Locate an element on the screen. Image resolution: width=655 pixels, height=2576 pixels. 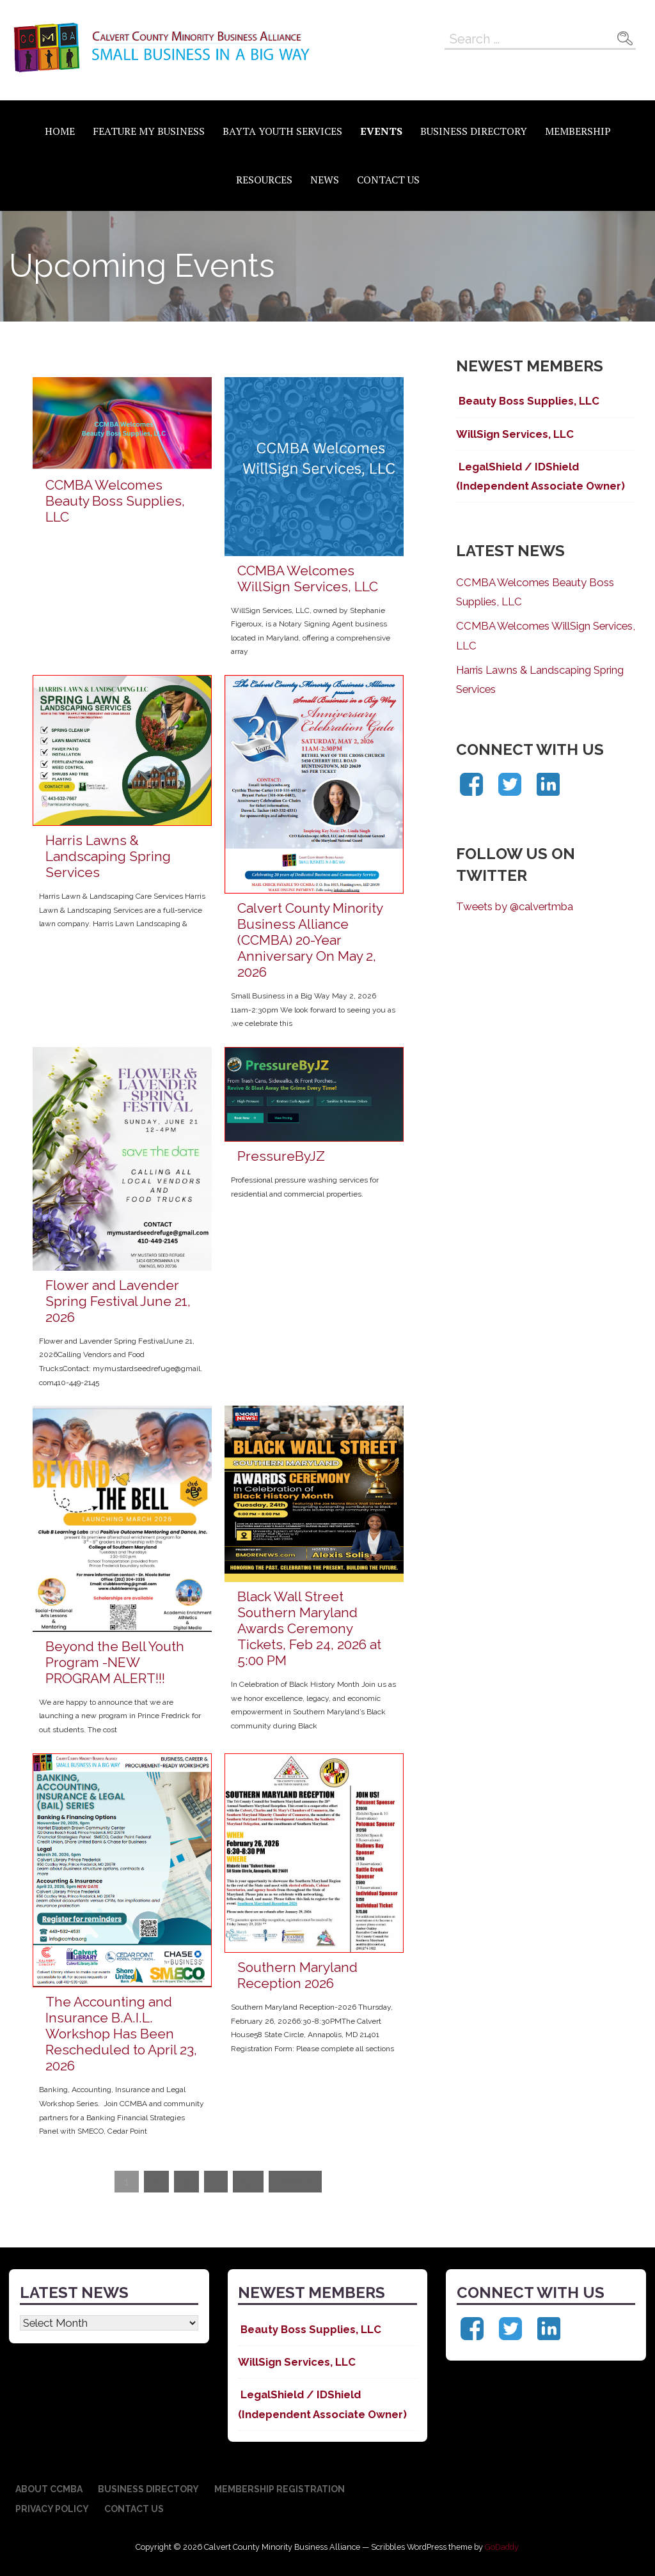
Southern Maryland Reception 2026 is located at coordinates (297, 1975).